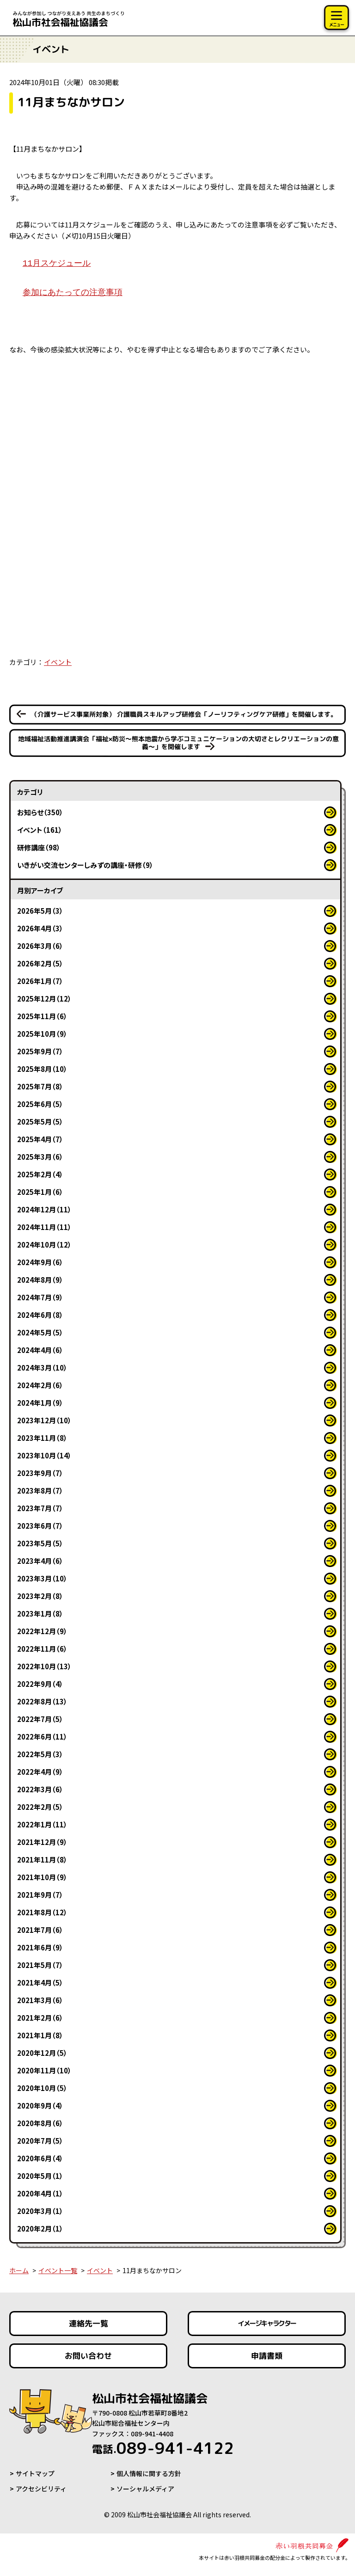  Describe the element at coordinates (44, 1227) in the screenshot. I see `2024年11月（11）` at that location.